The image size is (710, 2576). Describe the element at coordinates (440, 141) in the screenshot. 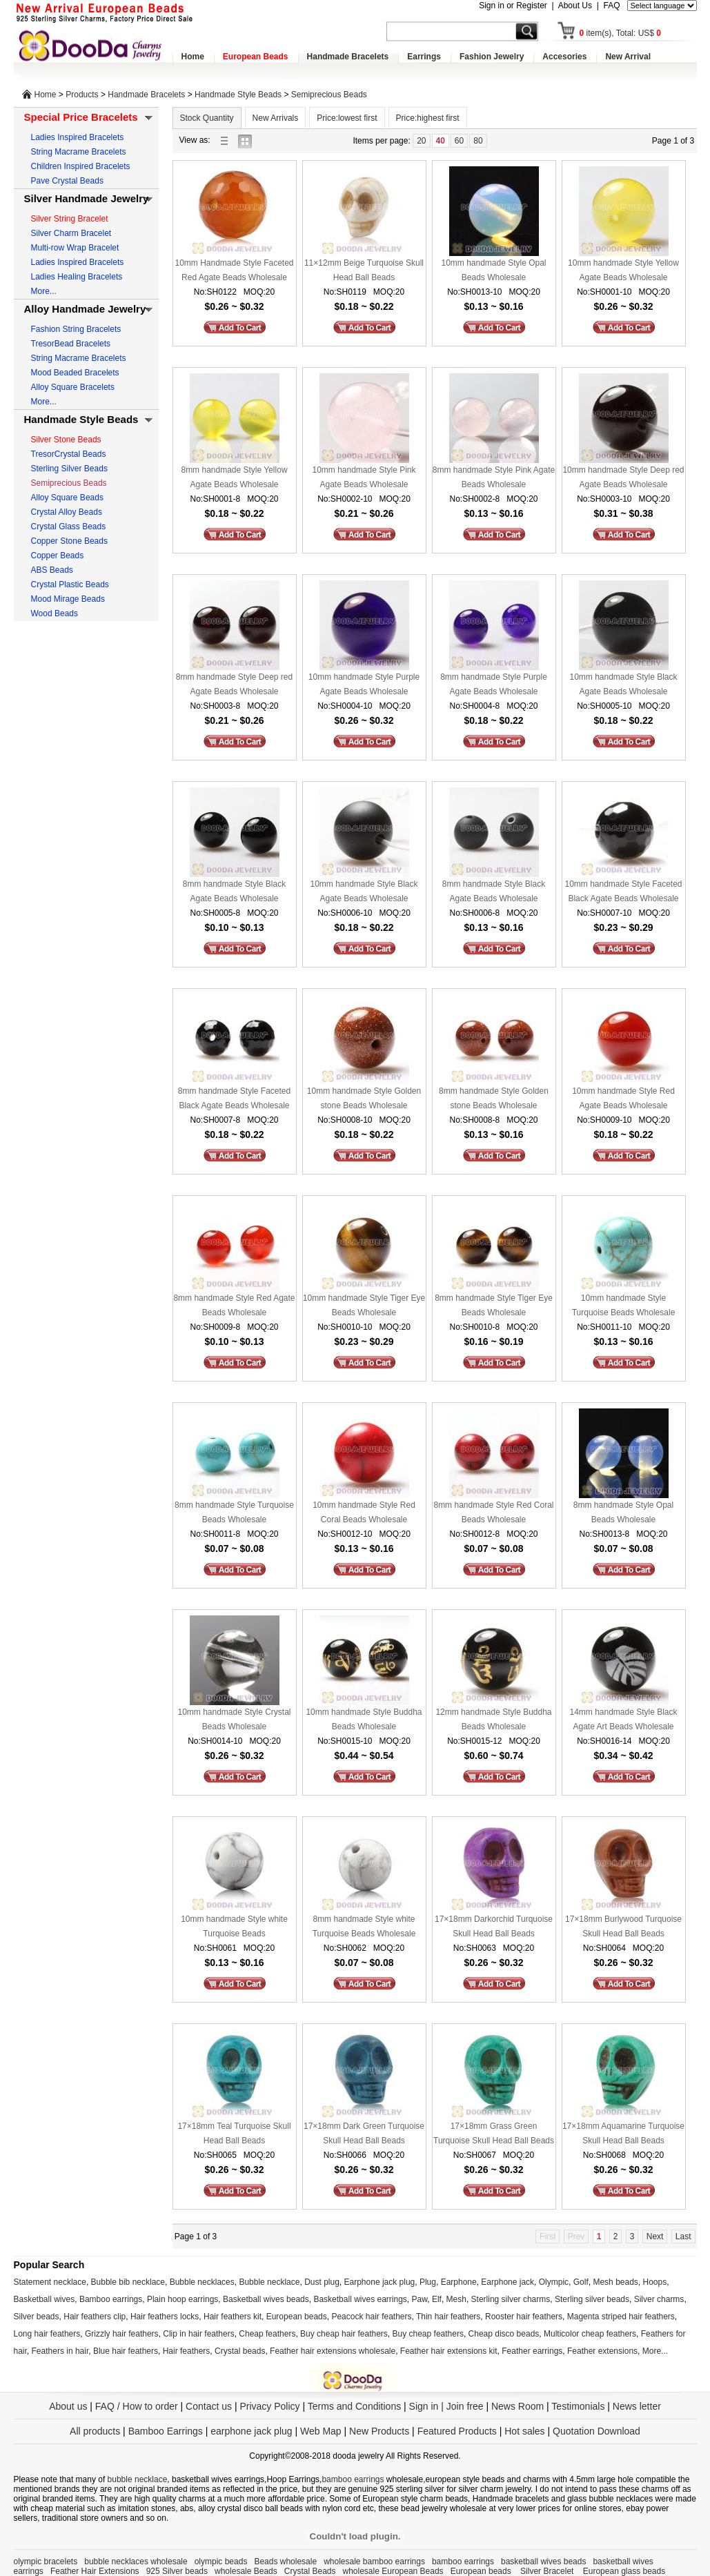

I see `40` at that location.